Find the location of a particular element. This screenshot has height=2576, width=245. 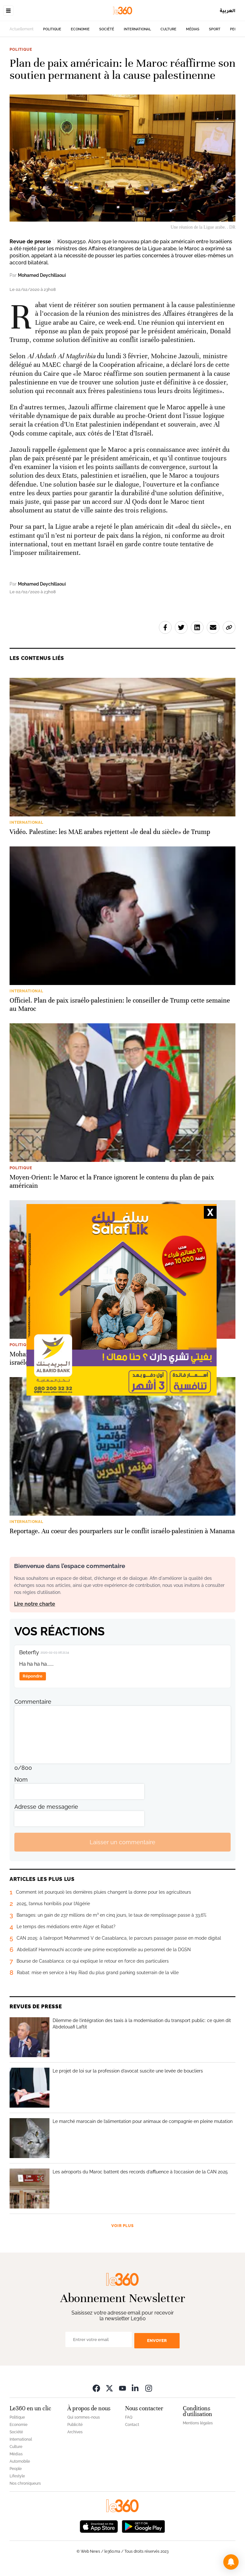

People is located at coordinates (16, 2468).